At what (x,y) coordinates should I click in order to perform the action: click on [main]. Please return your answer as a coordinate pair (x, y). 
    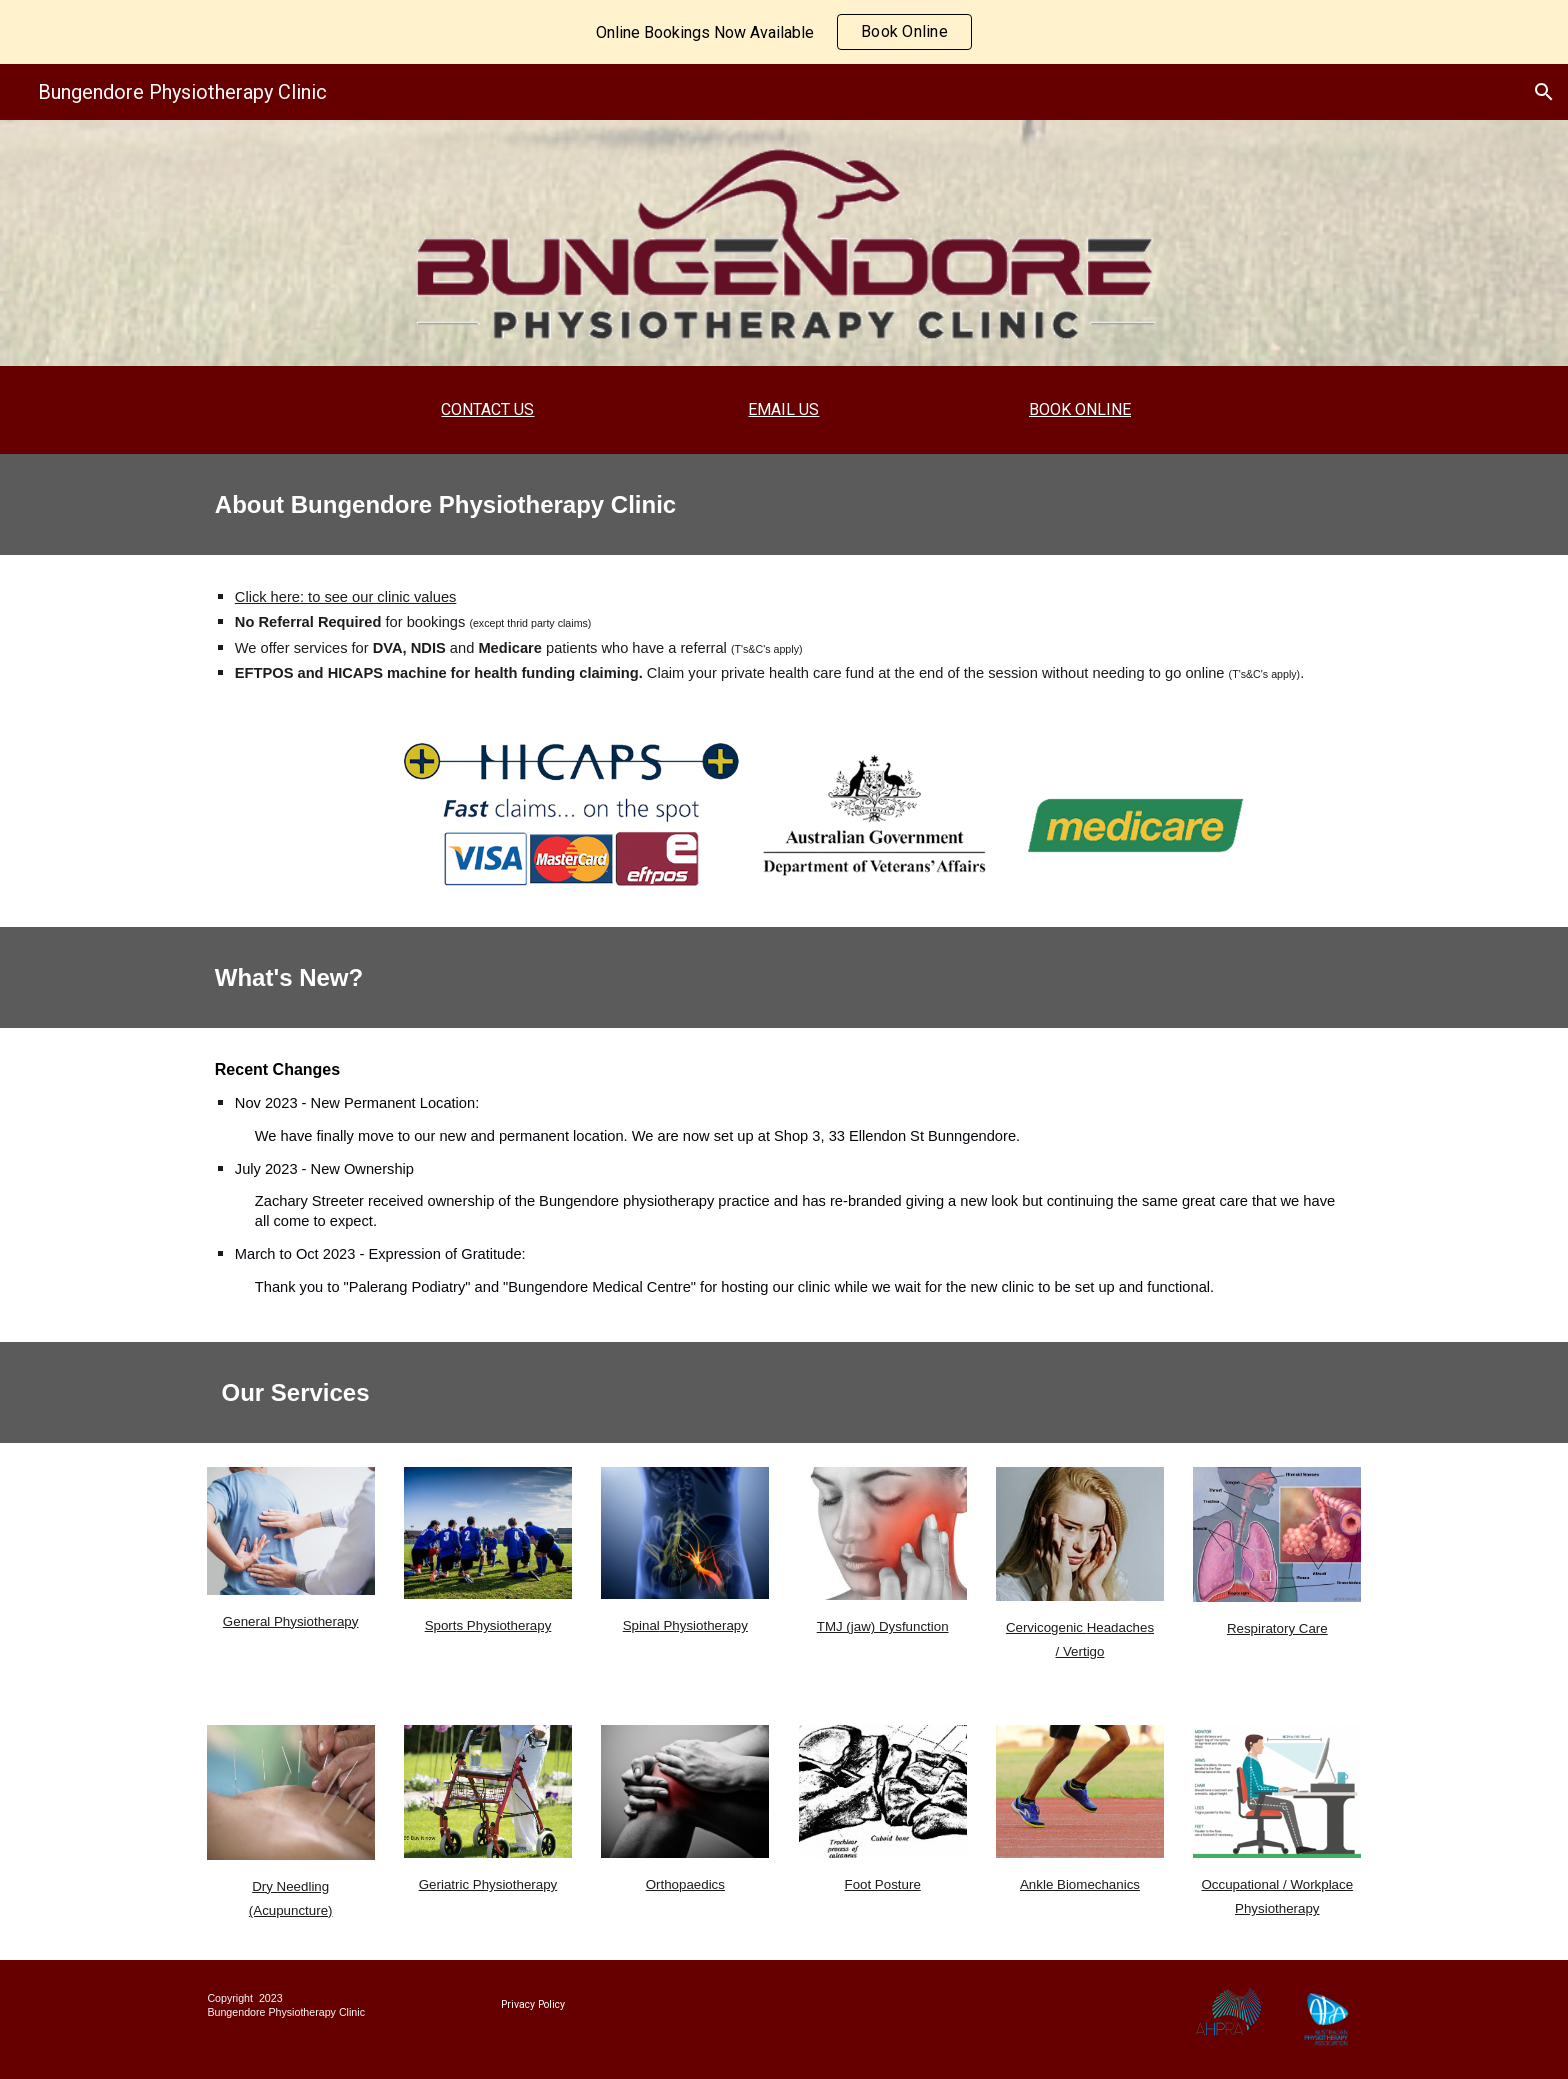
    Looking at the image, I should click on (487, 410).